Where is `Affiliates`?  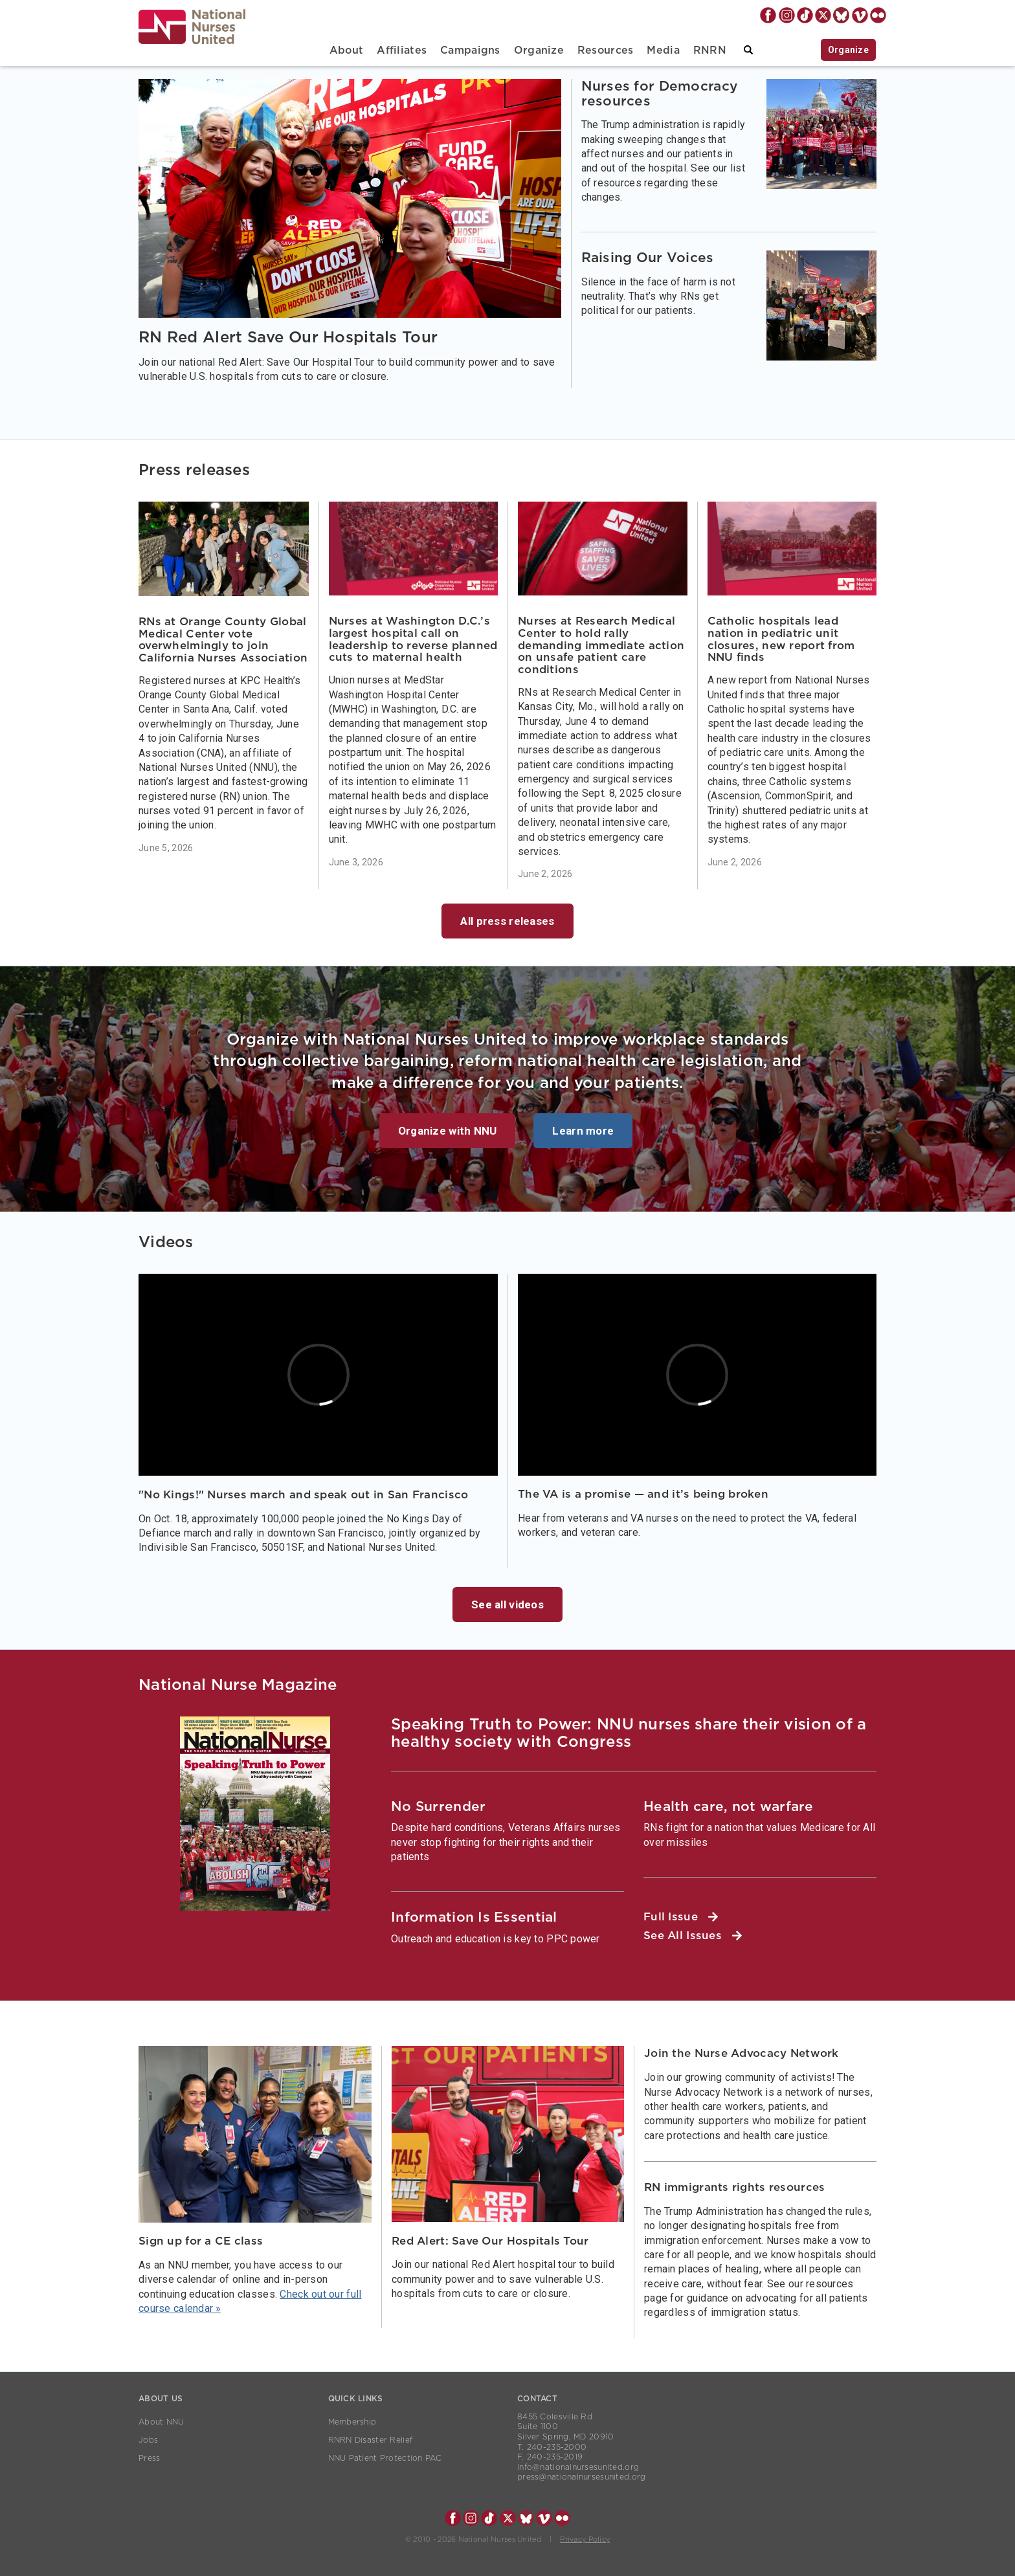
Affiliates is located at coordinates (402, 50).